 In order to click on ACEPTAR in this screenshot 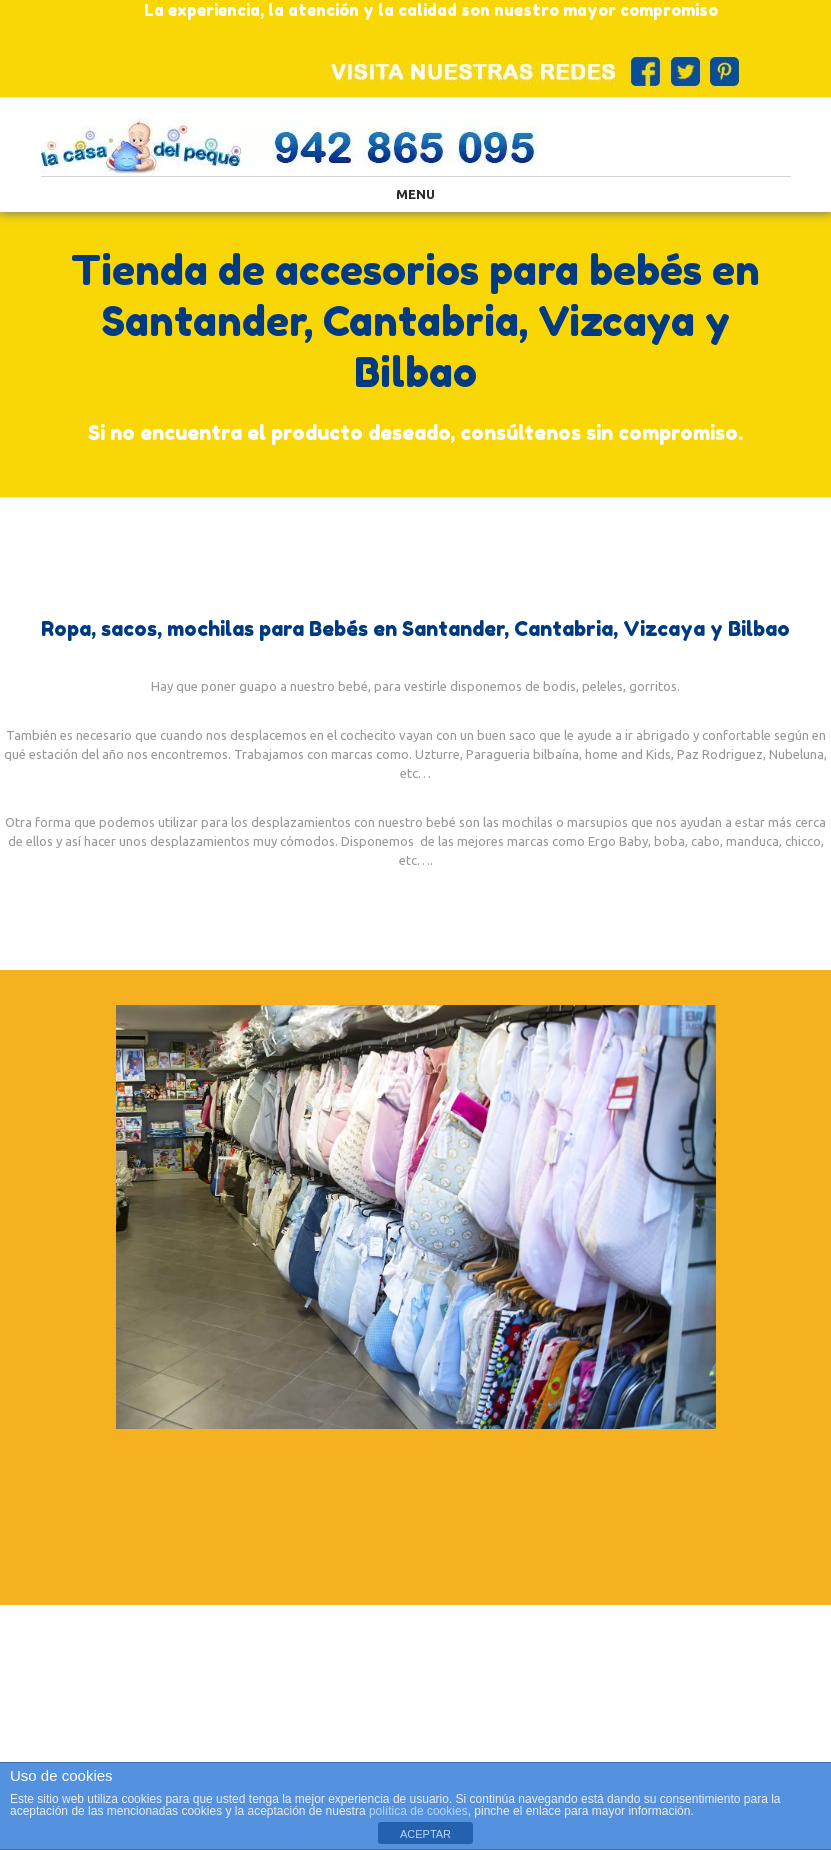, I will do `click(425, 1834)`.